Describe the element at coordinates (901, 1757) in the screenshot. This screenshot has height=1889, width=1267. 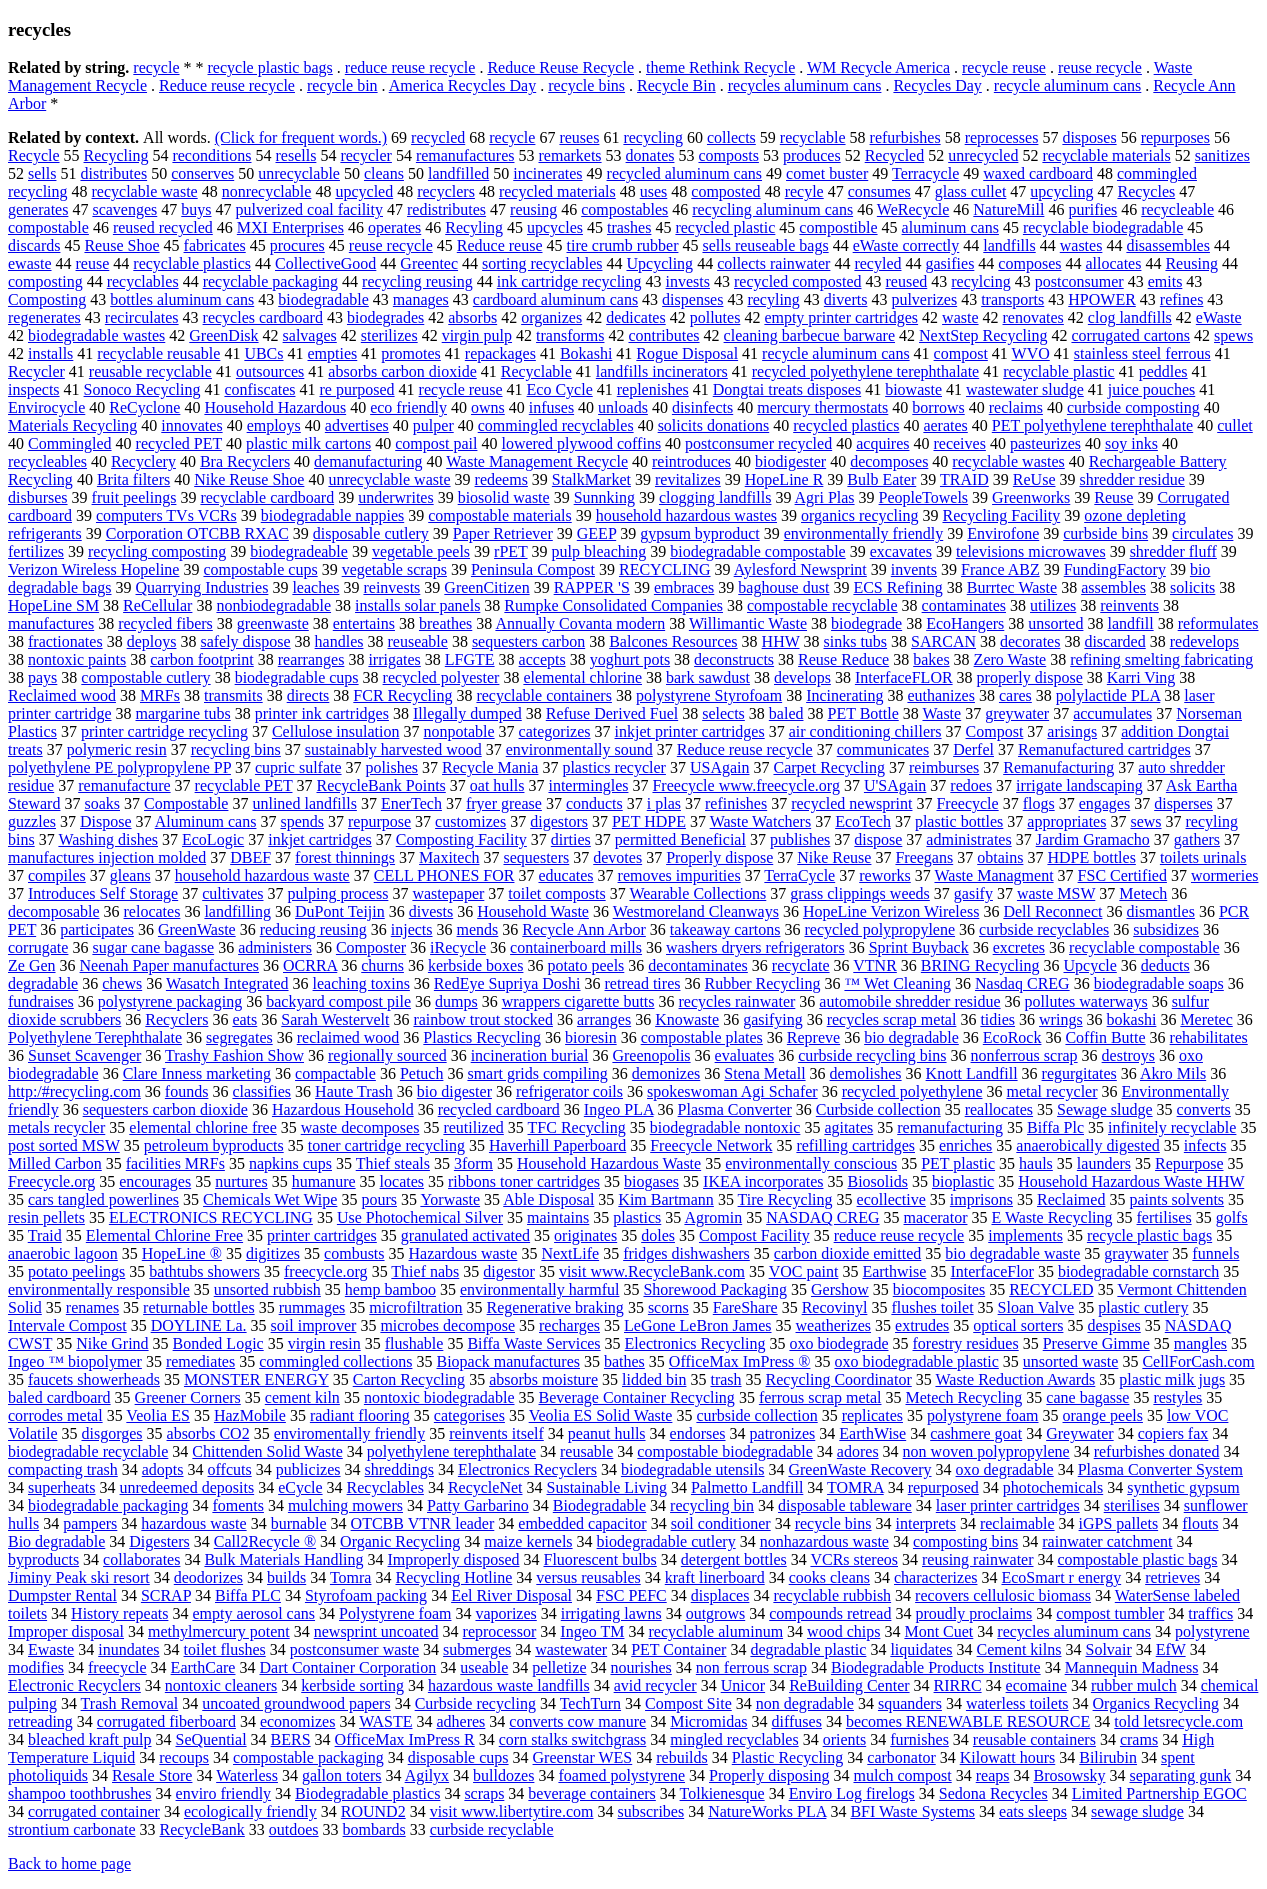
I see `carbonator` at that location.